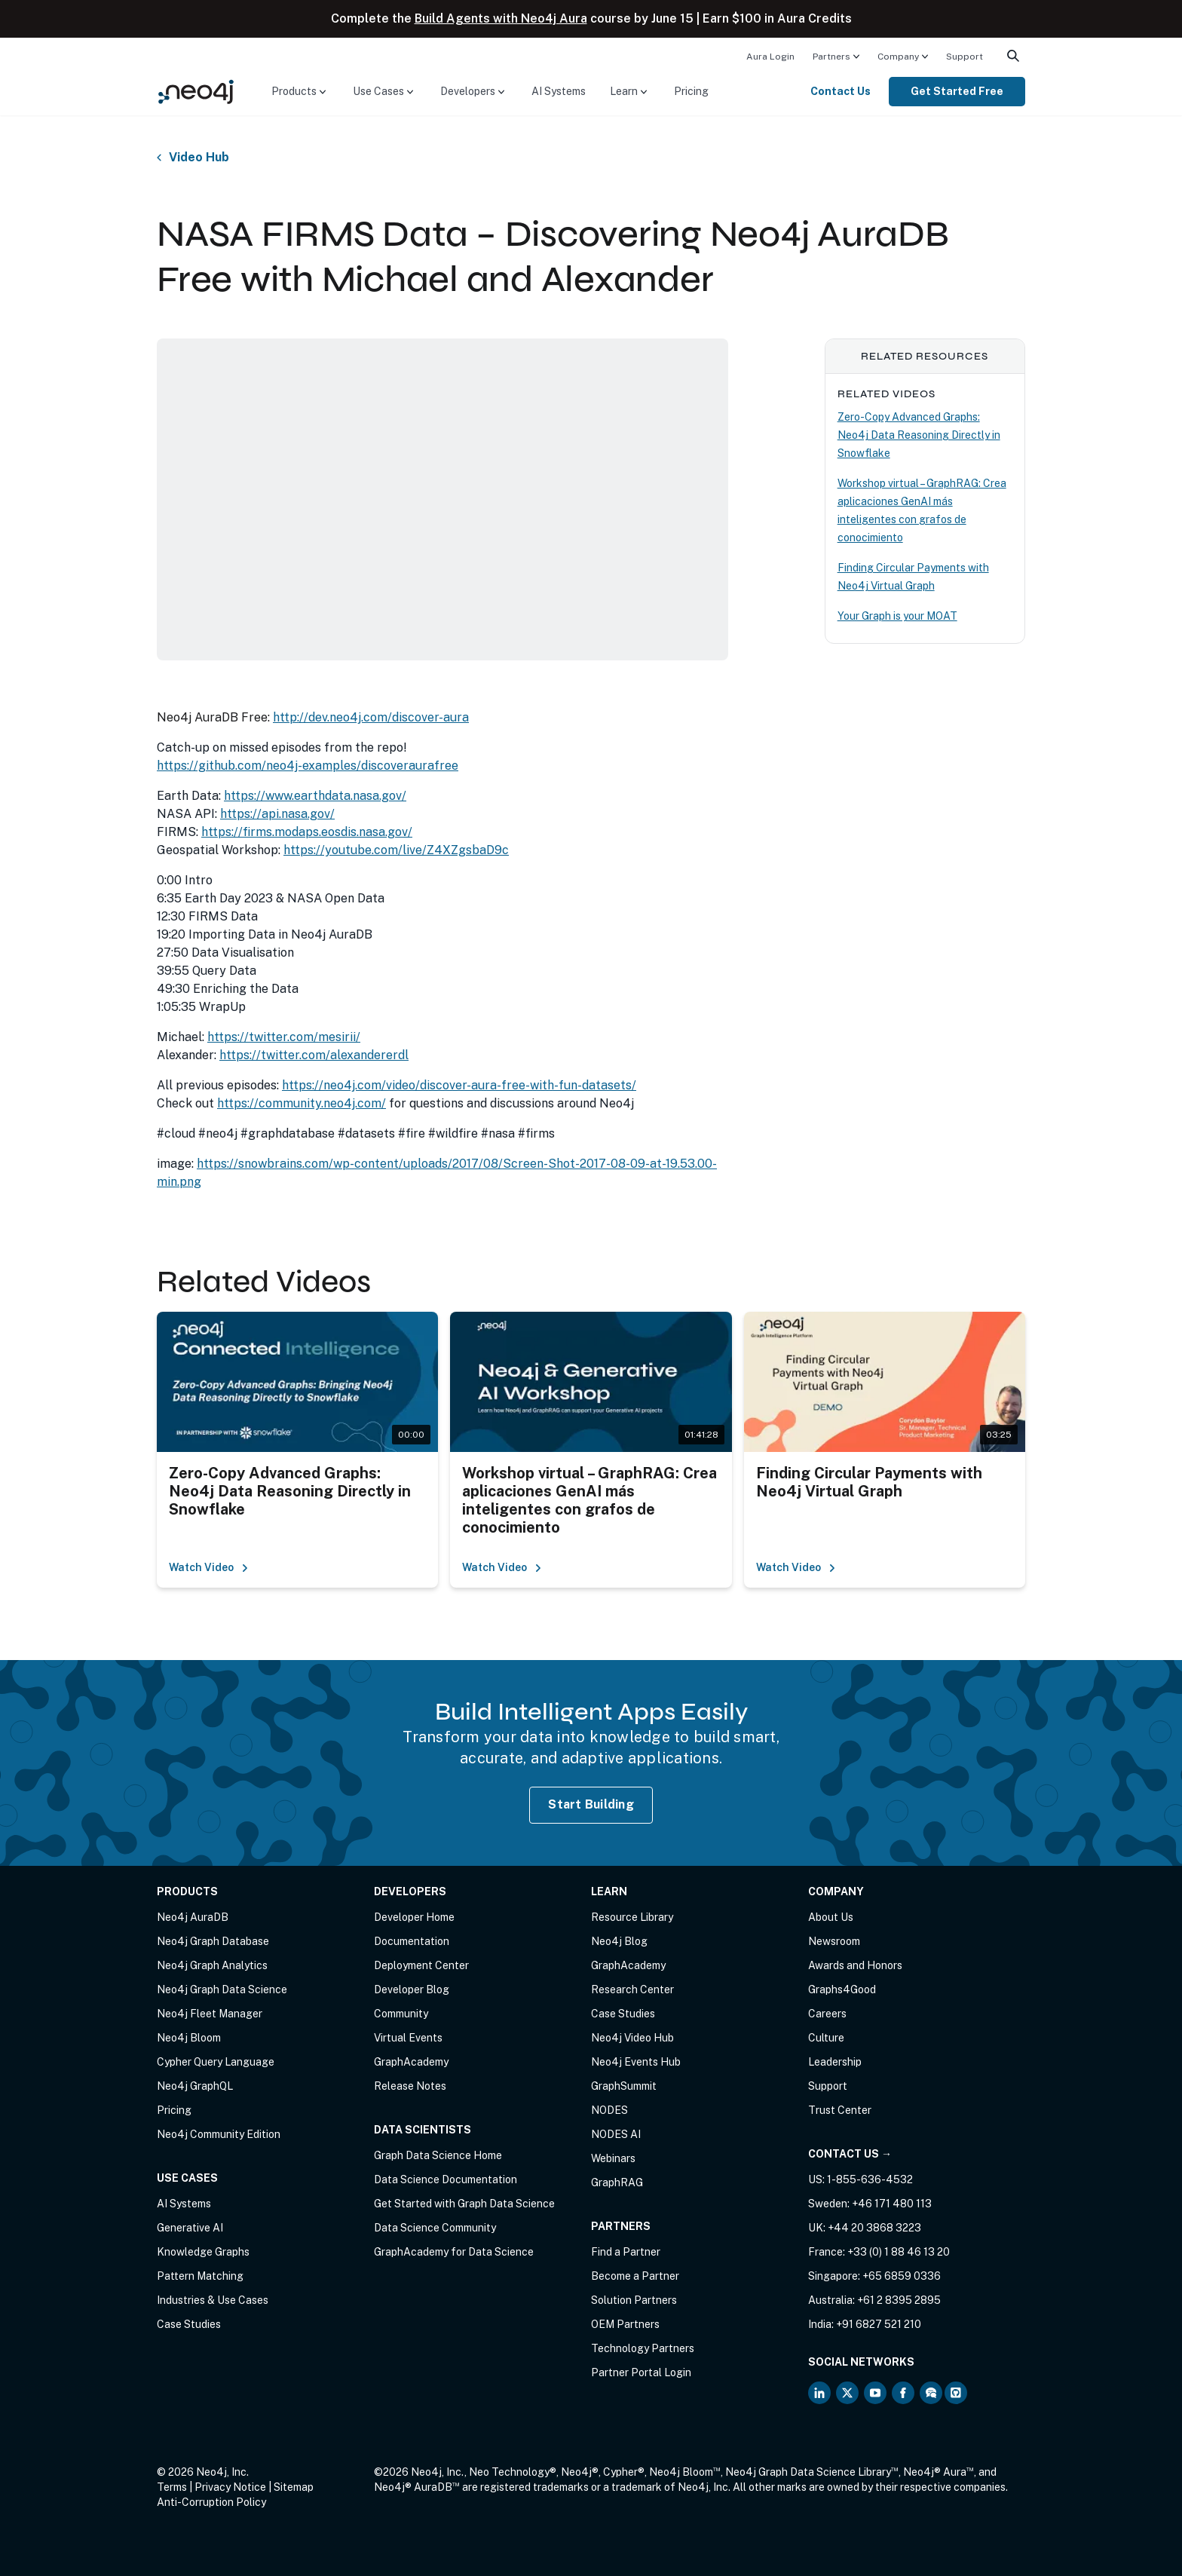  I want to click on OEM Partners, so click(625, 2324).